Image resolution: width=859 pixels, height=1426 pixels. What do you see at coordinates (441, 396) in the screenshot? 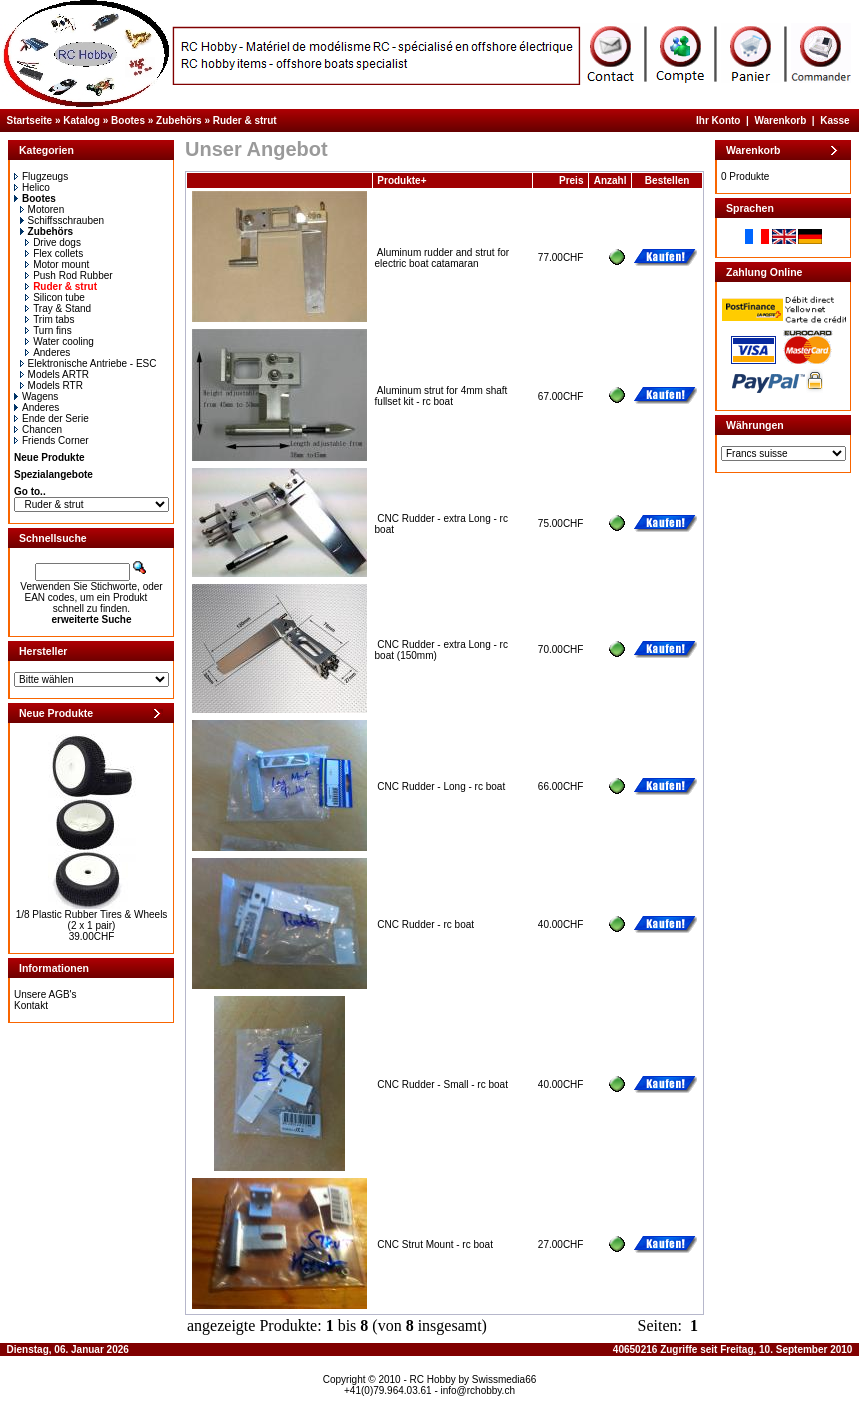
I see `Aluminum strut for 4mm shaft fullset kit - rc boat` at bounding box center [441, 396].